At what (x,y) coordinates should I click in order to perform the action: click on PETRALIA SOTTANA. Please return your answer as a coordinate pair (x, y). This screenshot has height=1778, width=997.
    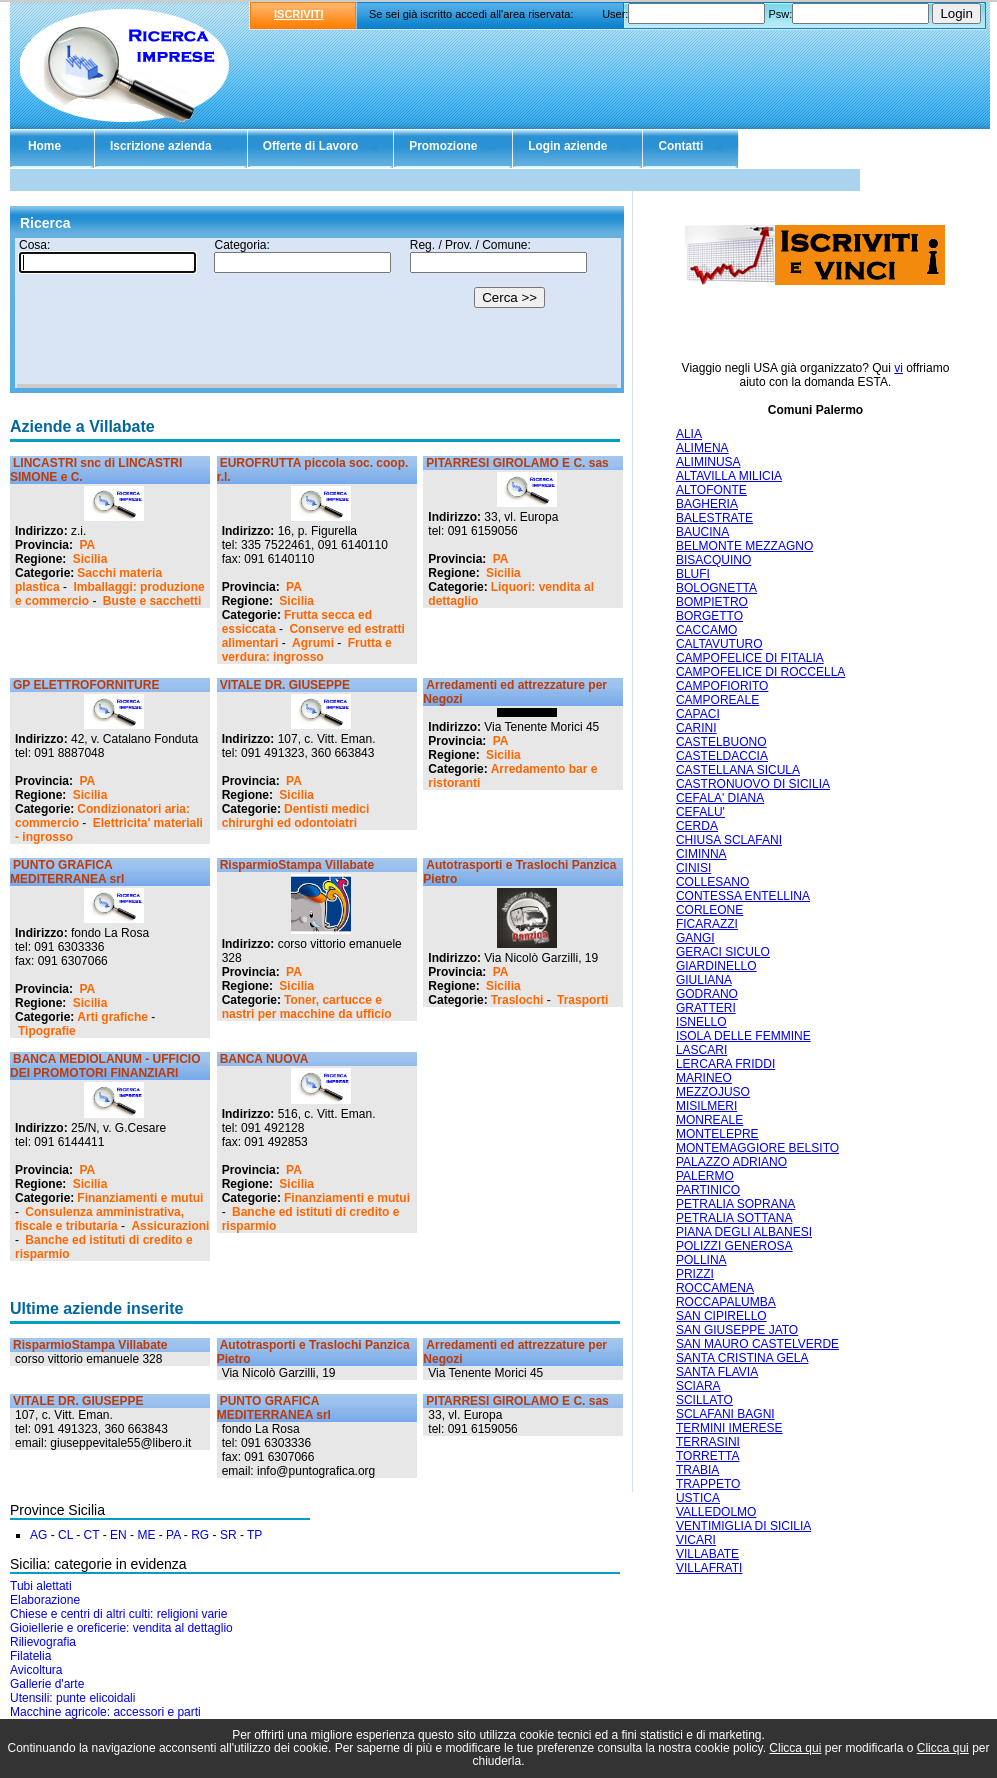
    Looking at the image, I should click on (734, 1218).